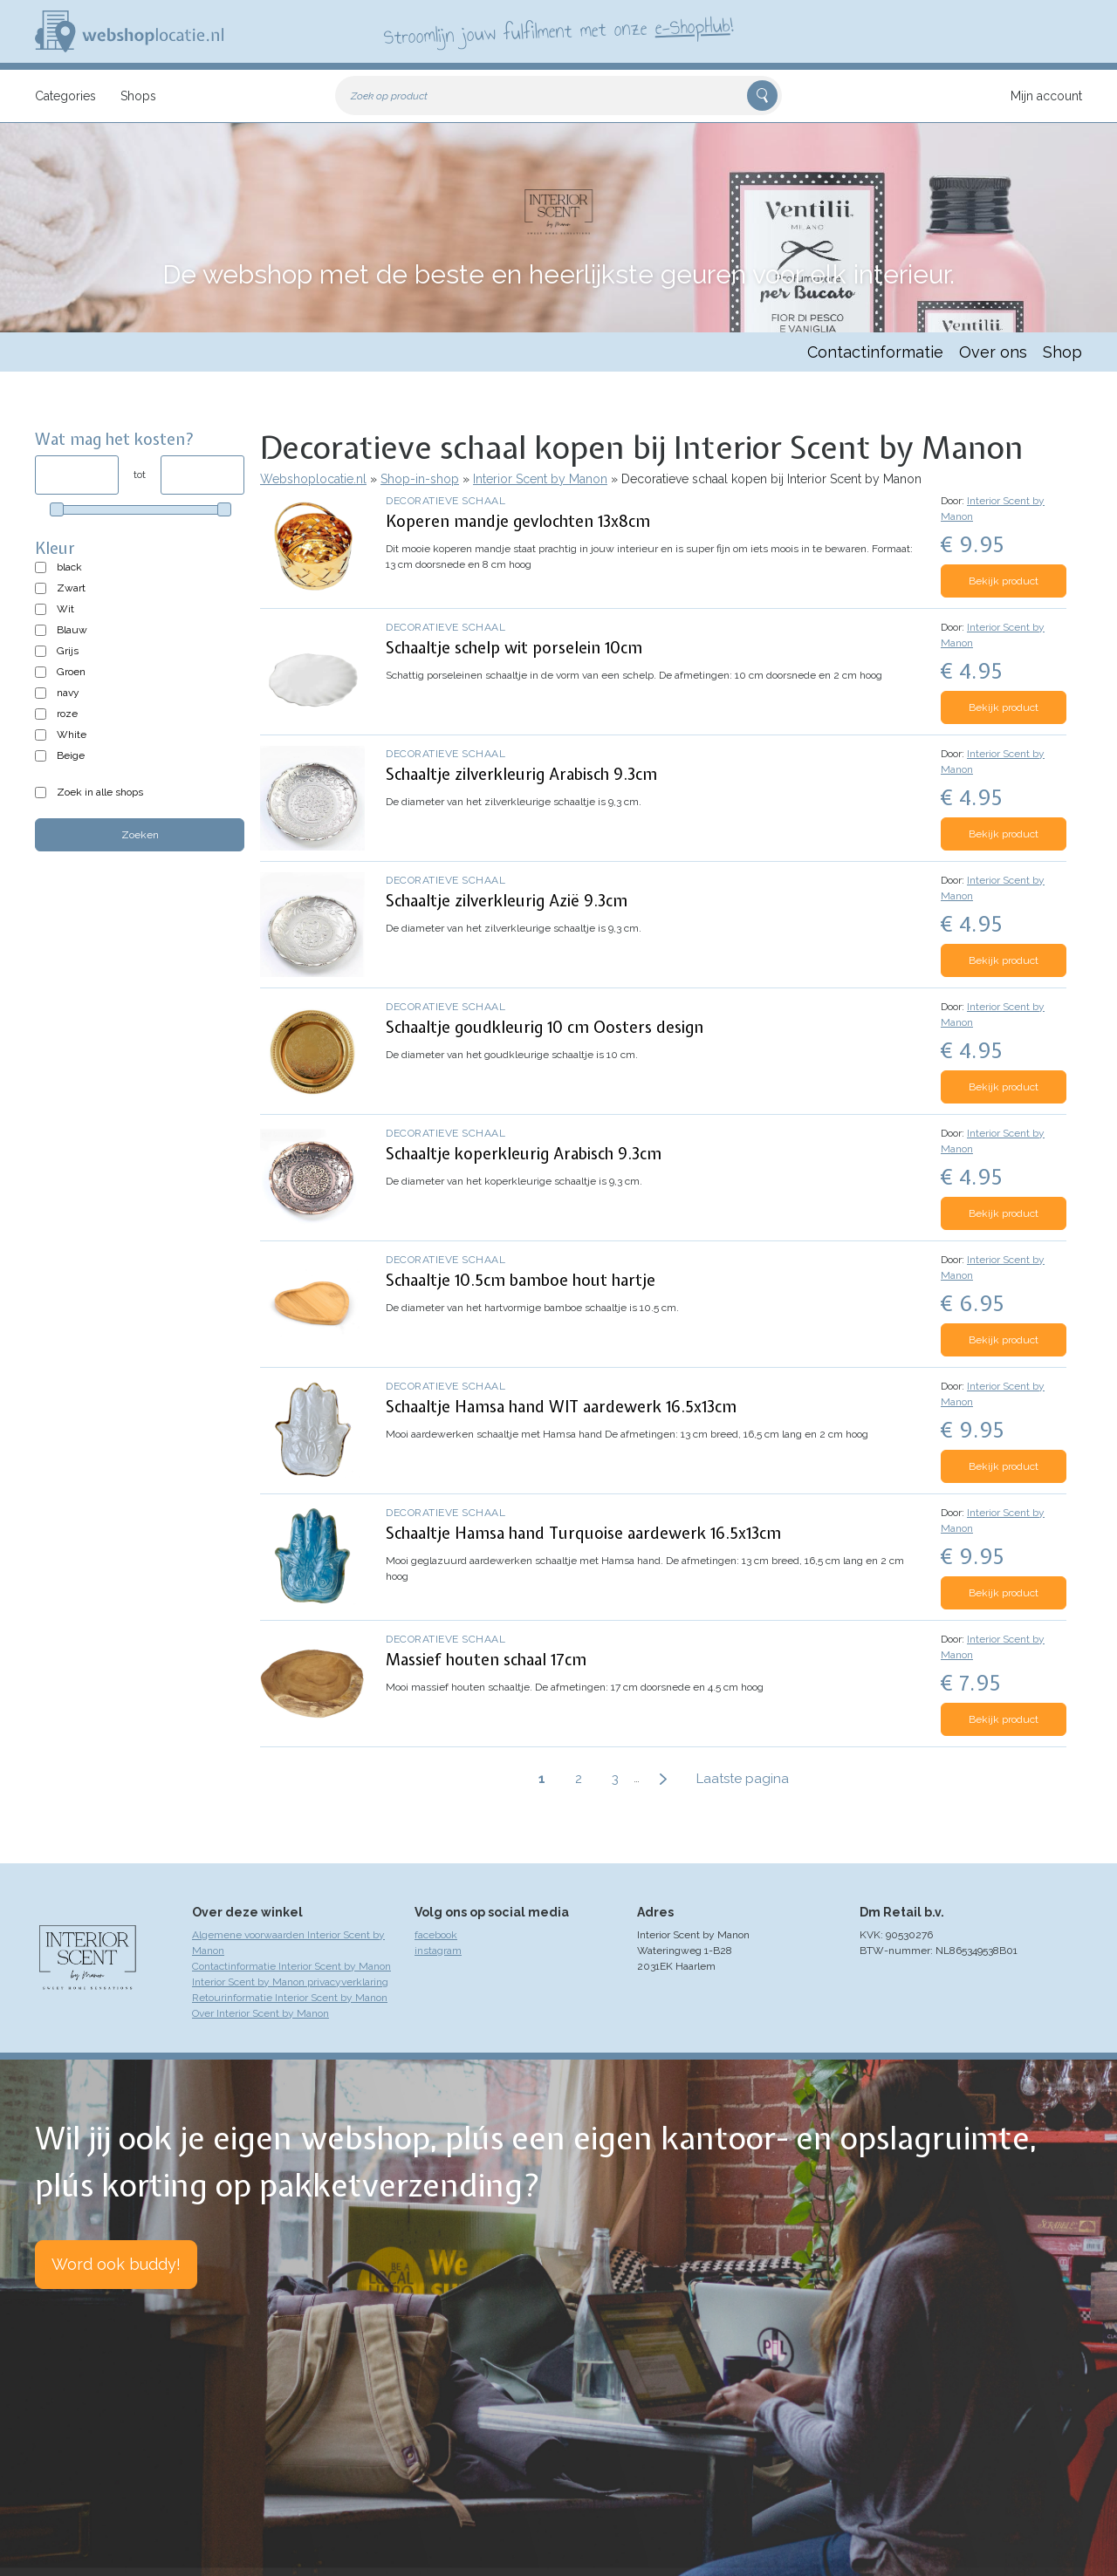 The image size is (1117, 2576). I want to click on Koperen mandje gevlochten 13x8cm, so click(518, 521).